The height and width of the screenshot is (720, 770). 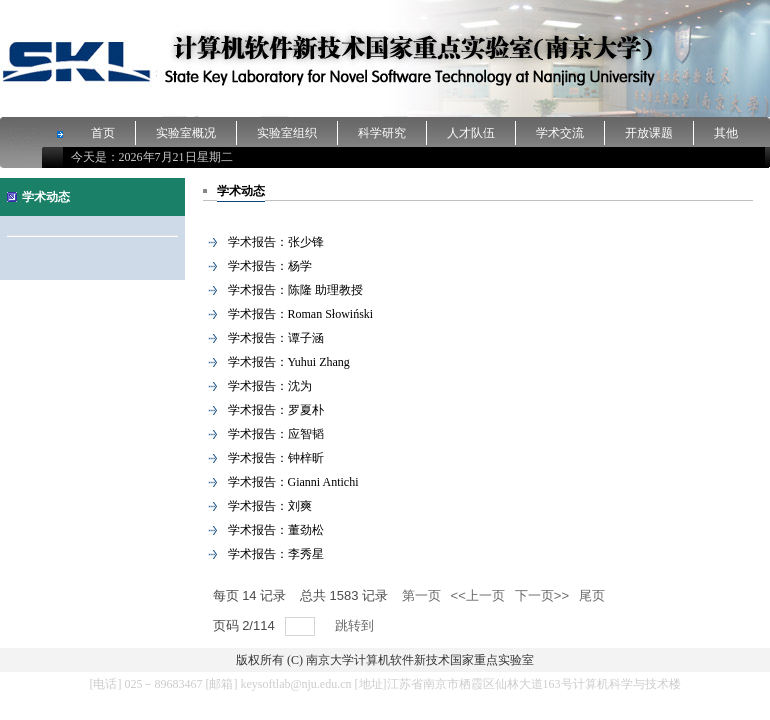 I want to click on 学术报告：Yuhui Zhang, so click(x=289, y=362).